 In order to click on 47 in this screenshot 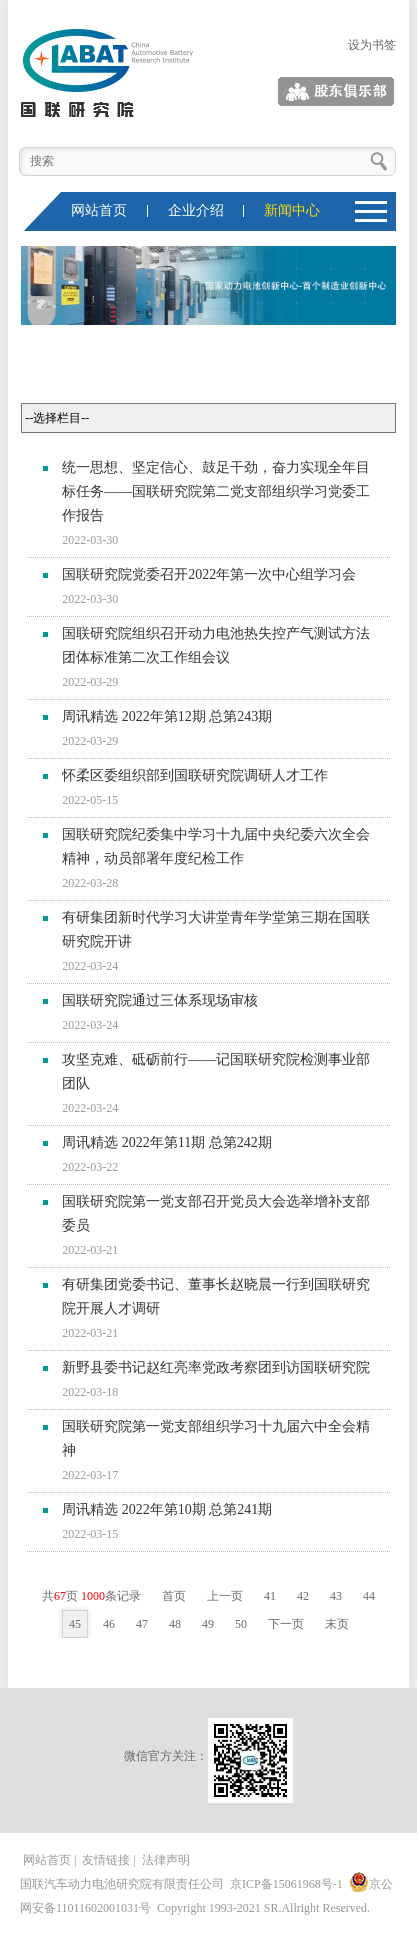, I will do `click(142, 1624)`.